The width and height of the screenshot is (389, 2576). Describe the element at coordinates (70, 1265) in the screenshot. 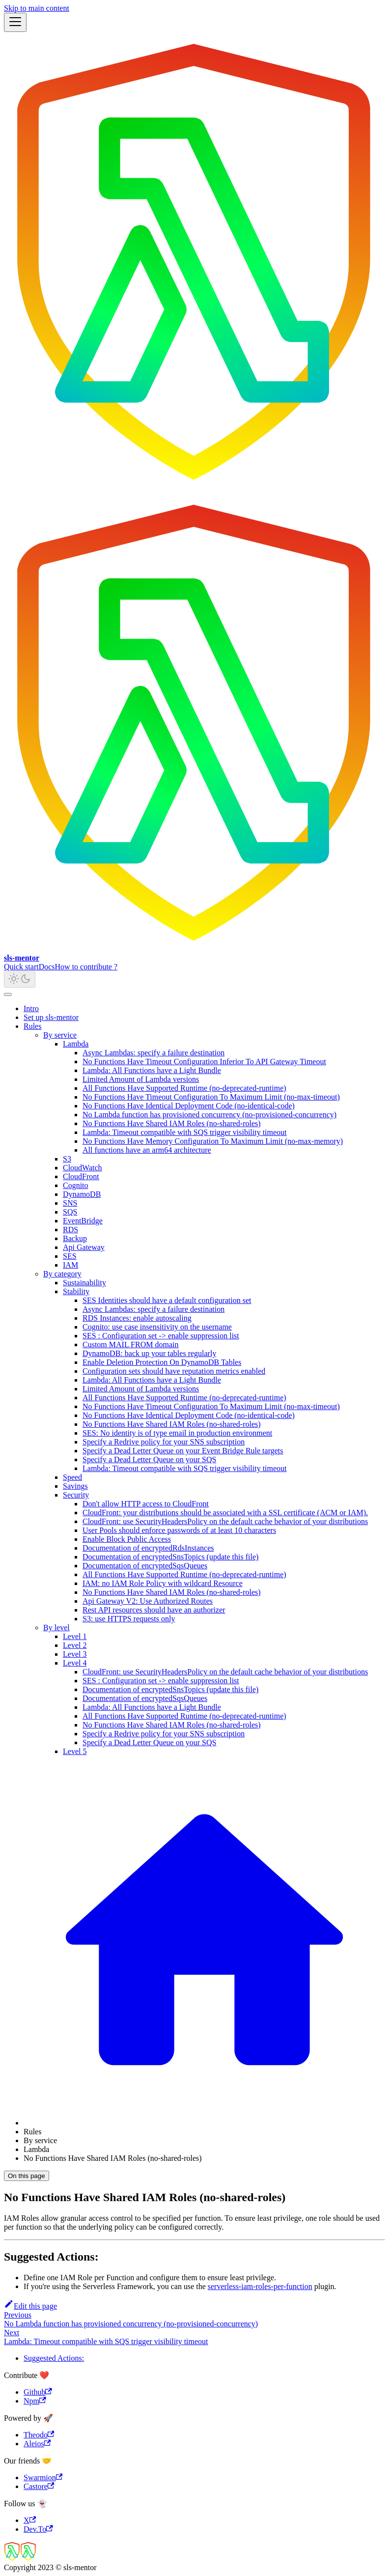

I see `IAM` at that location.